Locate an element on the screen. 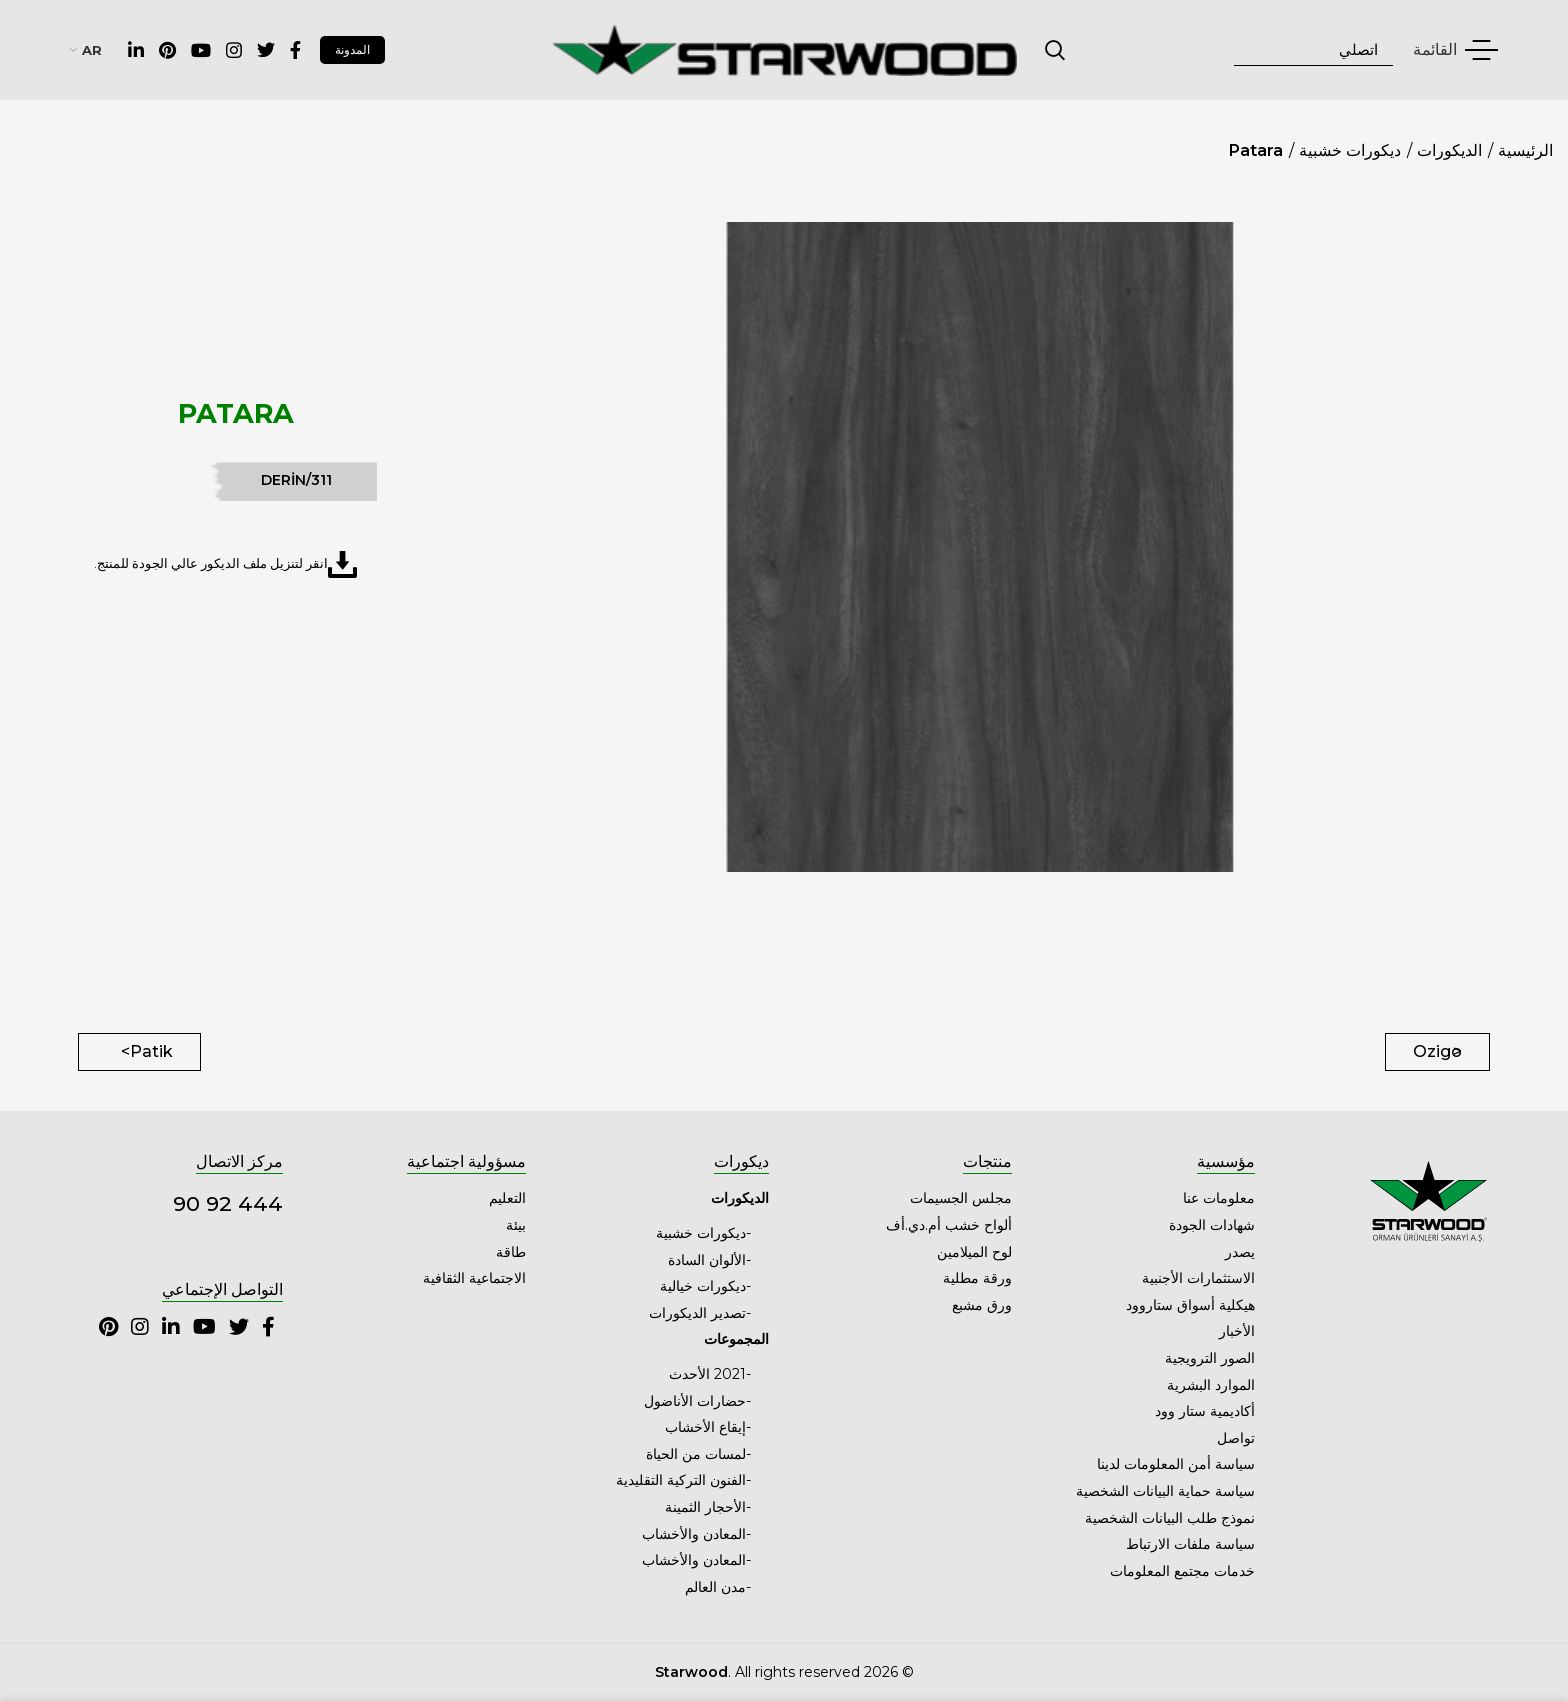 The height and width of the screenshot is (1701, 1568). سياسة حماية البيانات الشخصية is located at coordinates (1165, 1491).